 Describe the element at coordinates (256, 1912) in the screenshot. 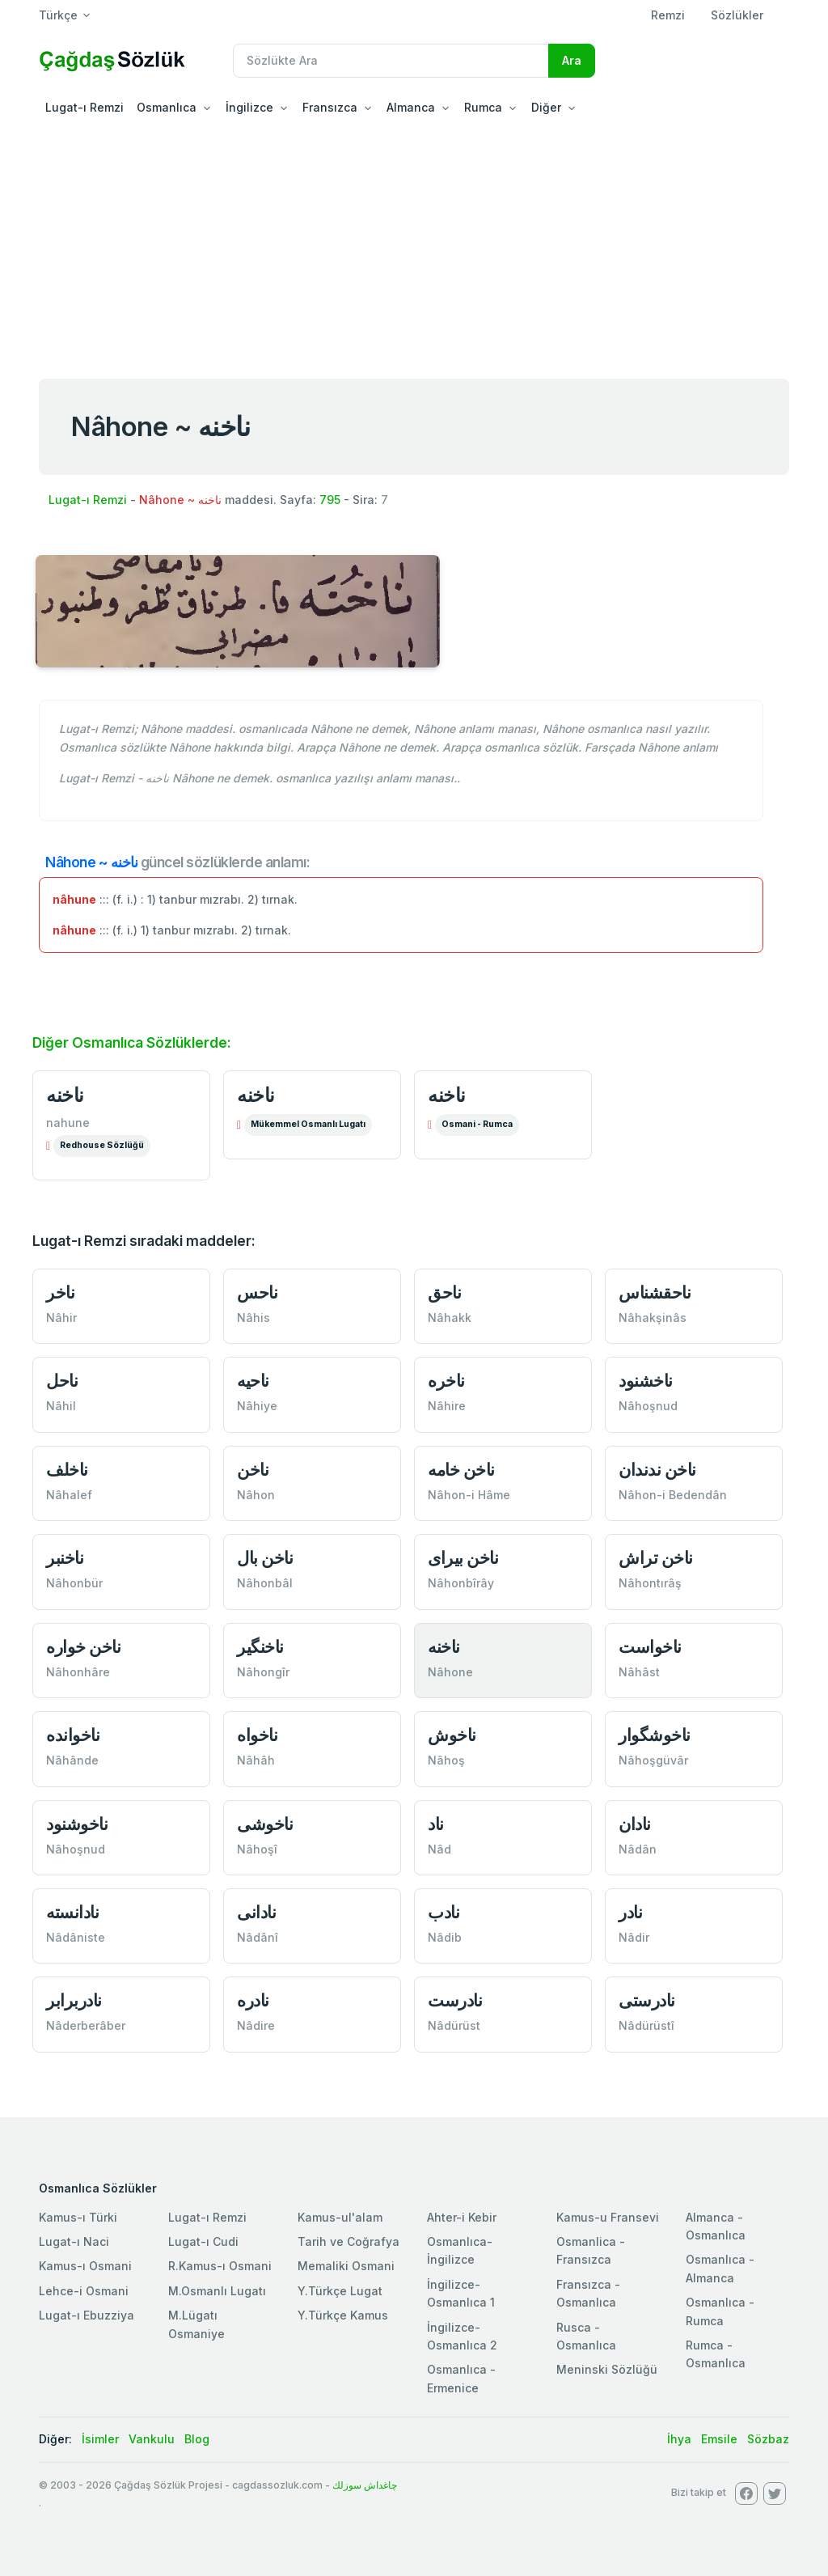

I see `نادانی` at that location.